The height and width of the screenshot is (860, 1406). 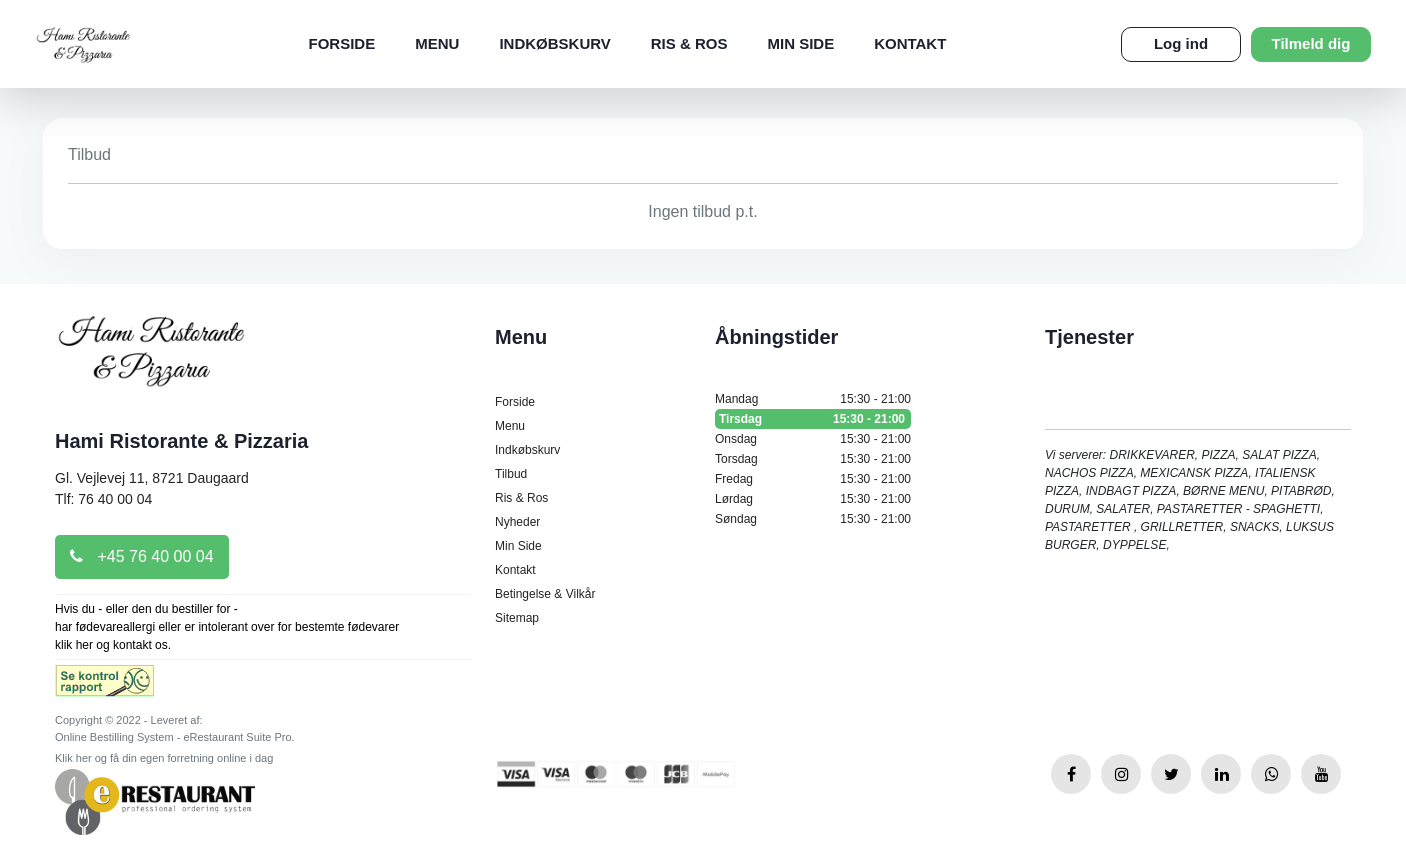 I want to click on Min Side, so click(x=800, y=43).